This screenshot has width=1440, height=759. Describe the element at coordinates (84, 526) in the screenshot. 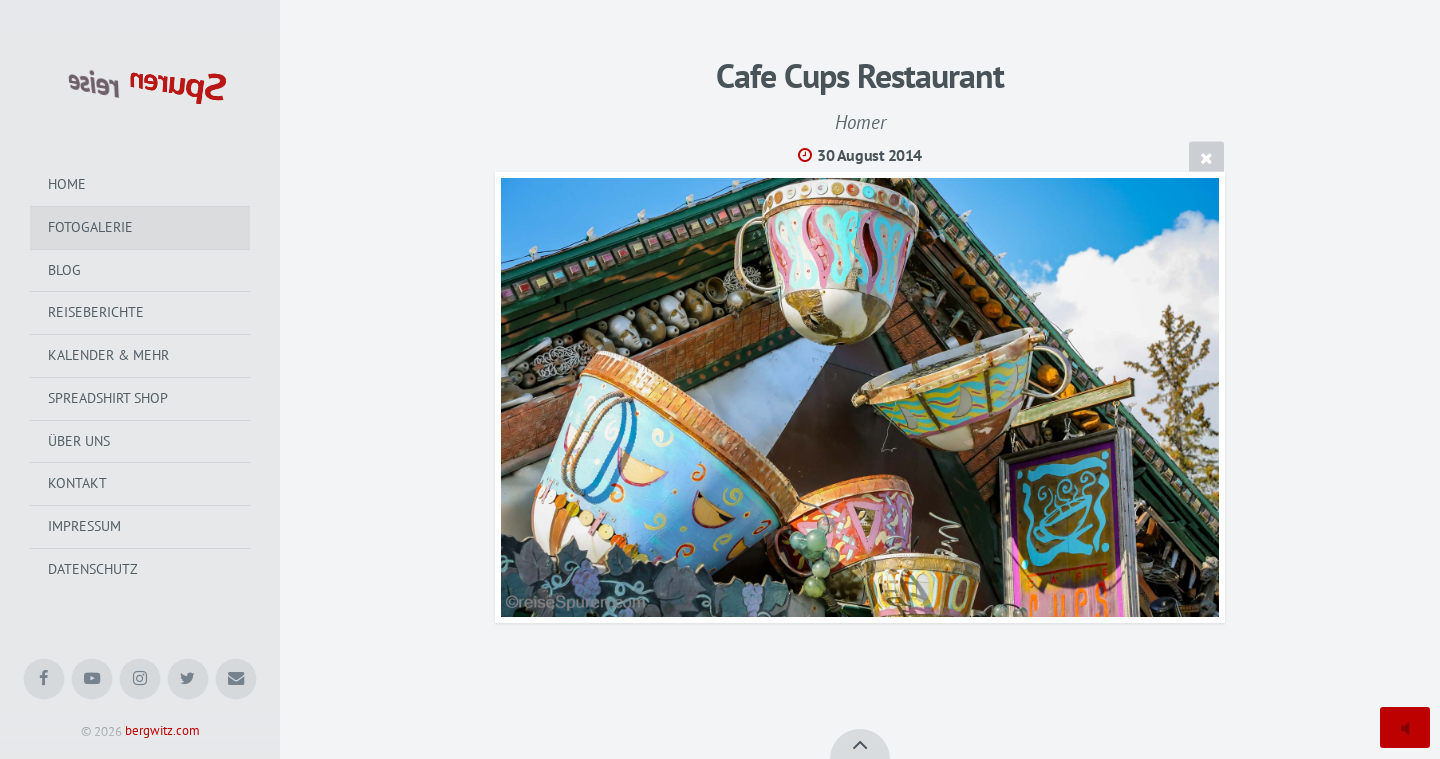

I see `Impressum` at that location.